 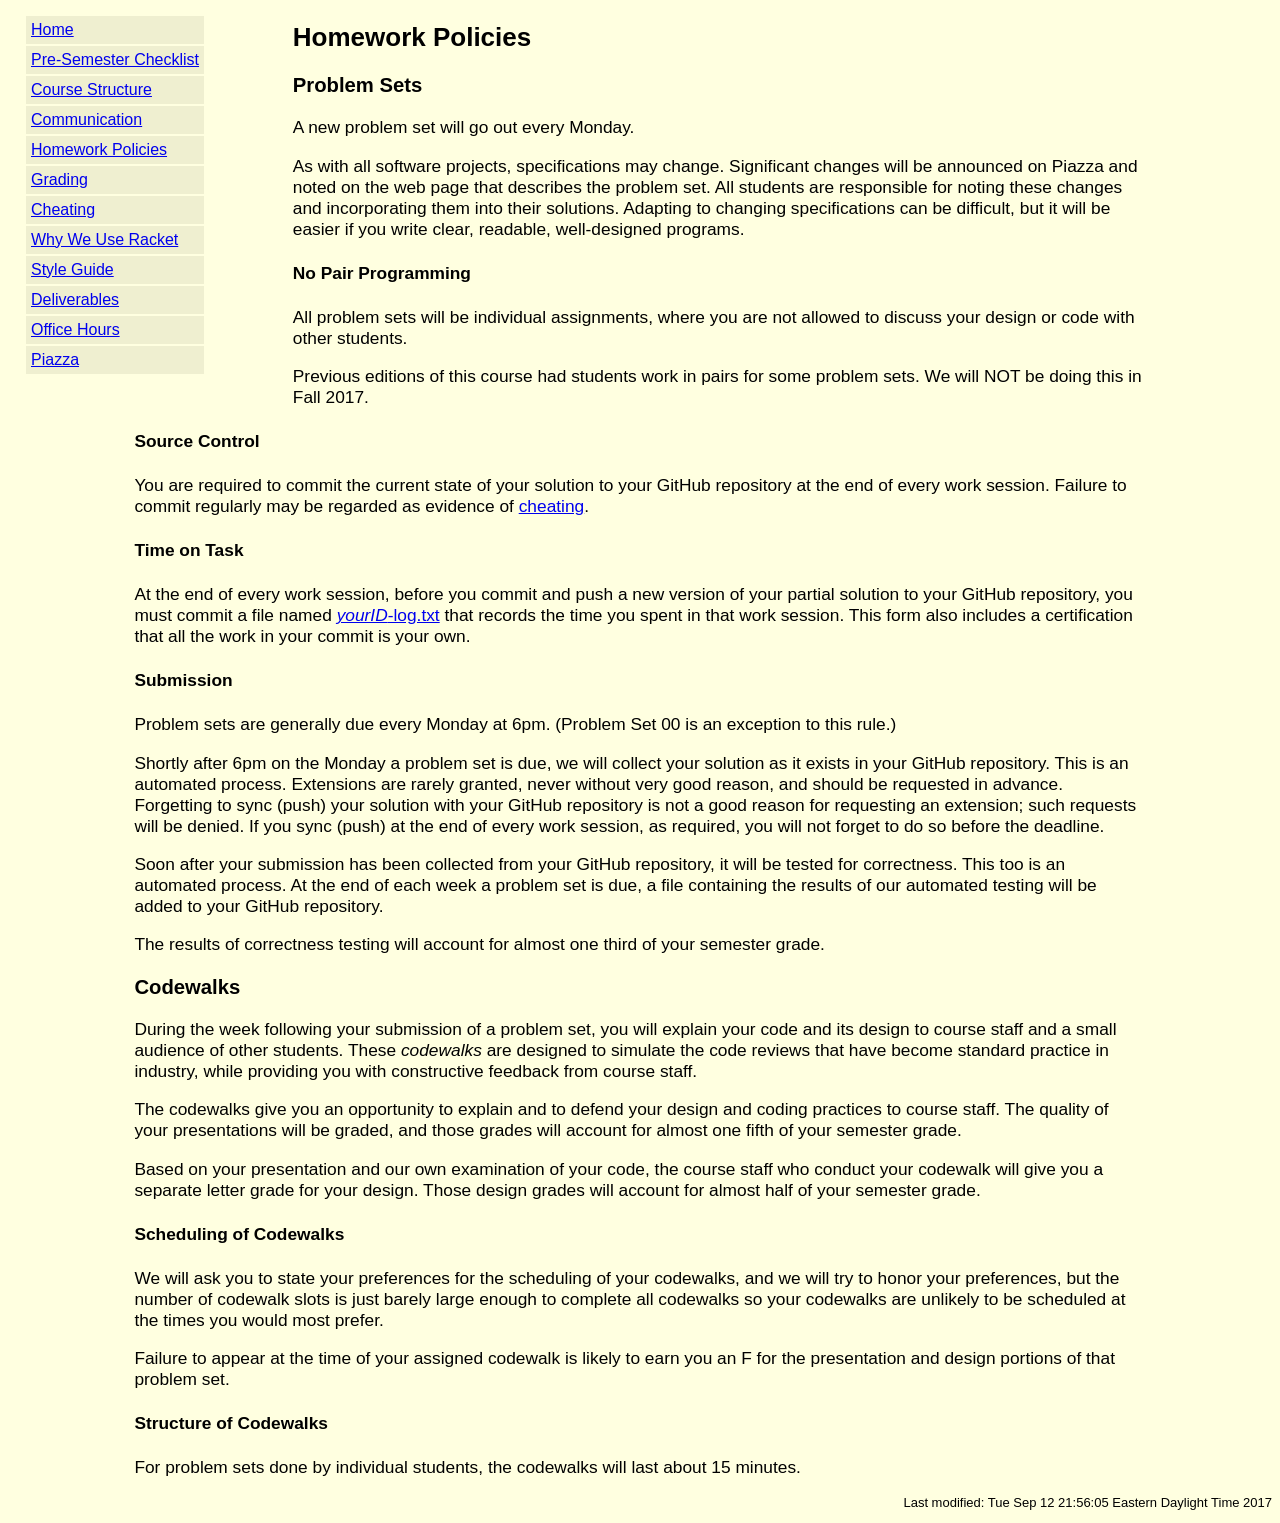 I want to click on Pre-Semester Checklist, so click(x=115, y=59).